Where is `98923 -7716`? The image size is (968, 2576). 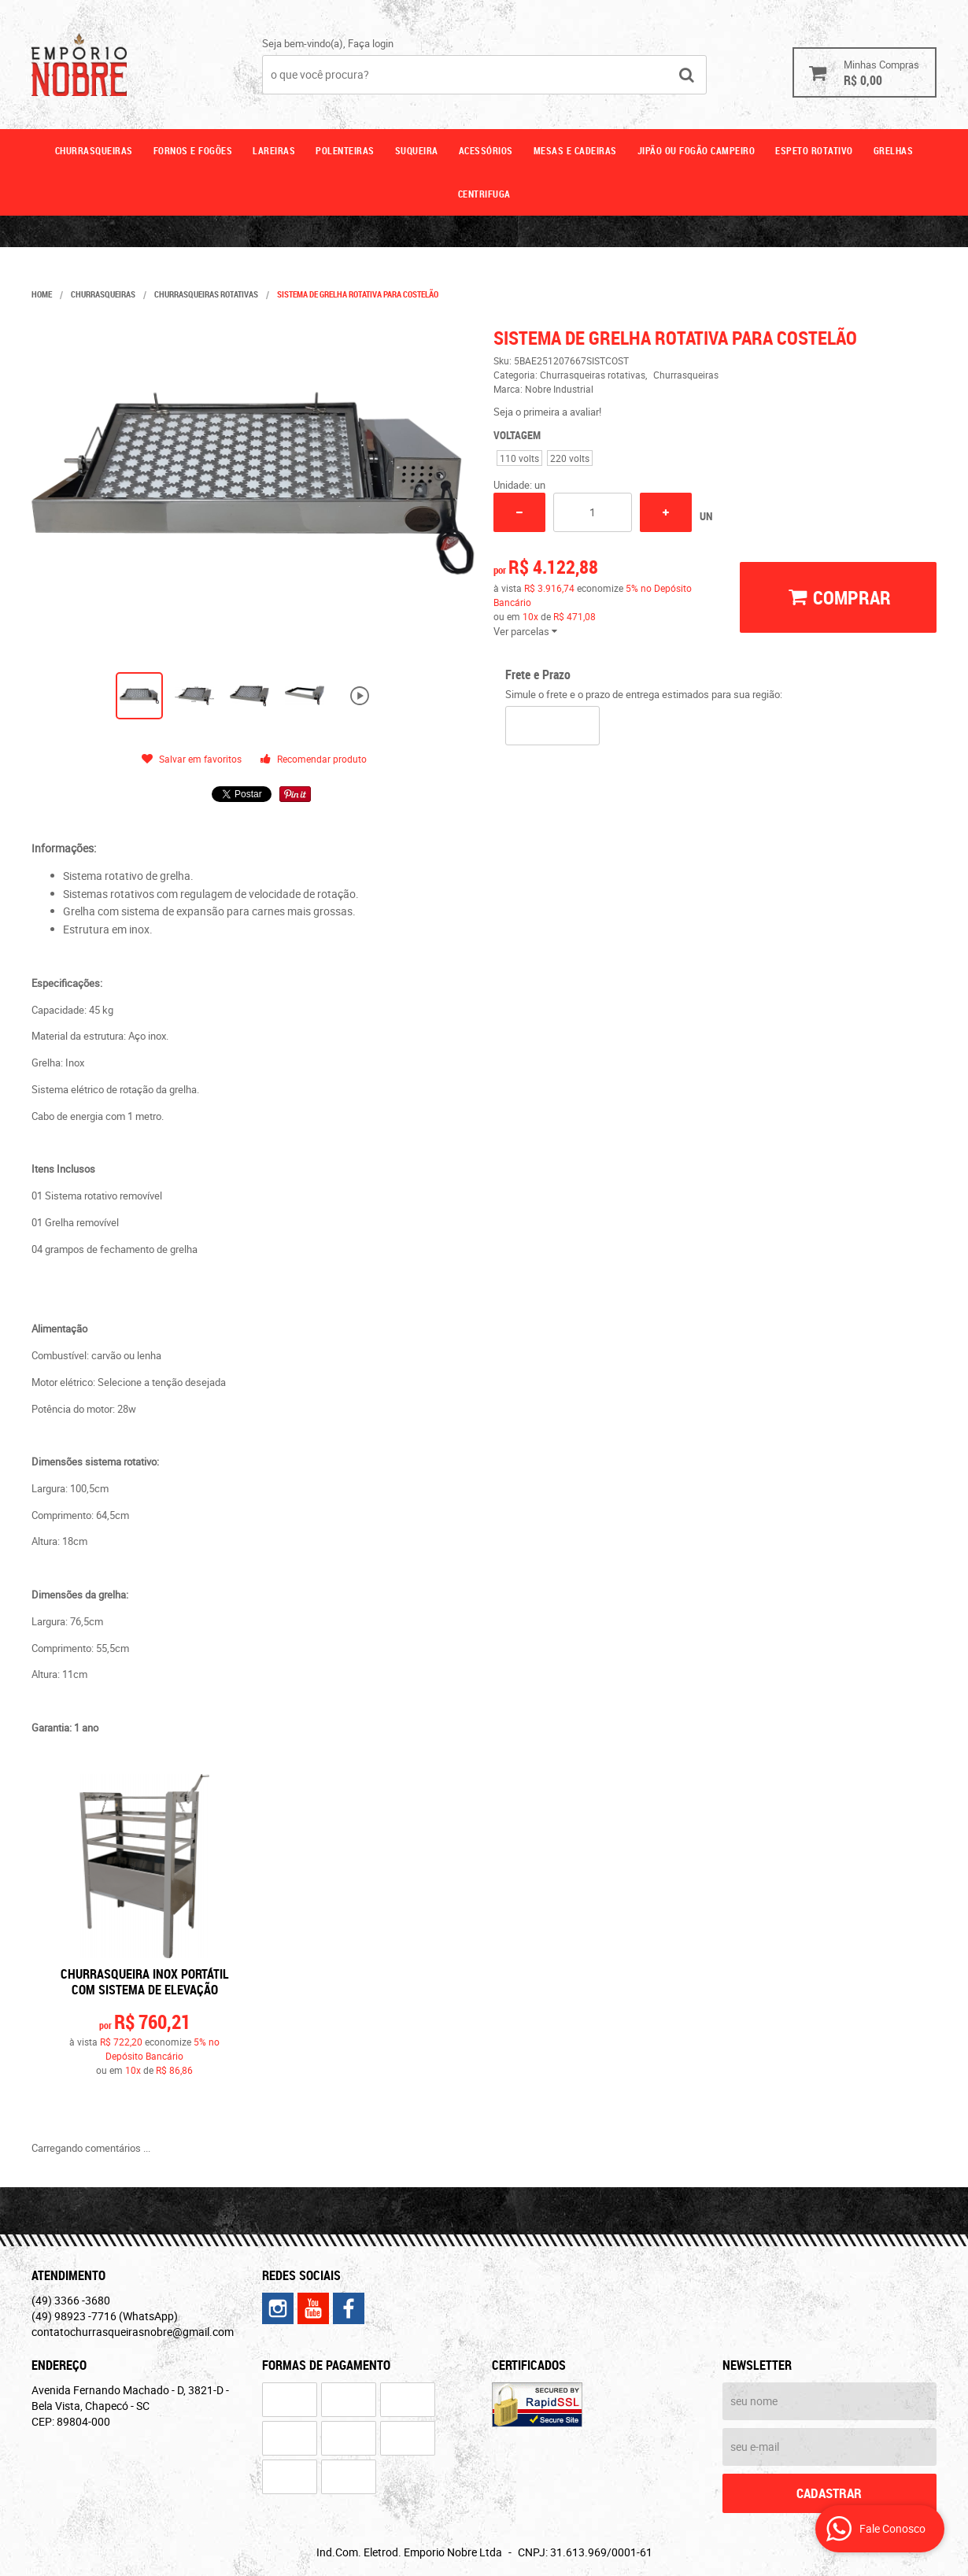
98923 -7716 is located at coordinates (104, 2315).